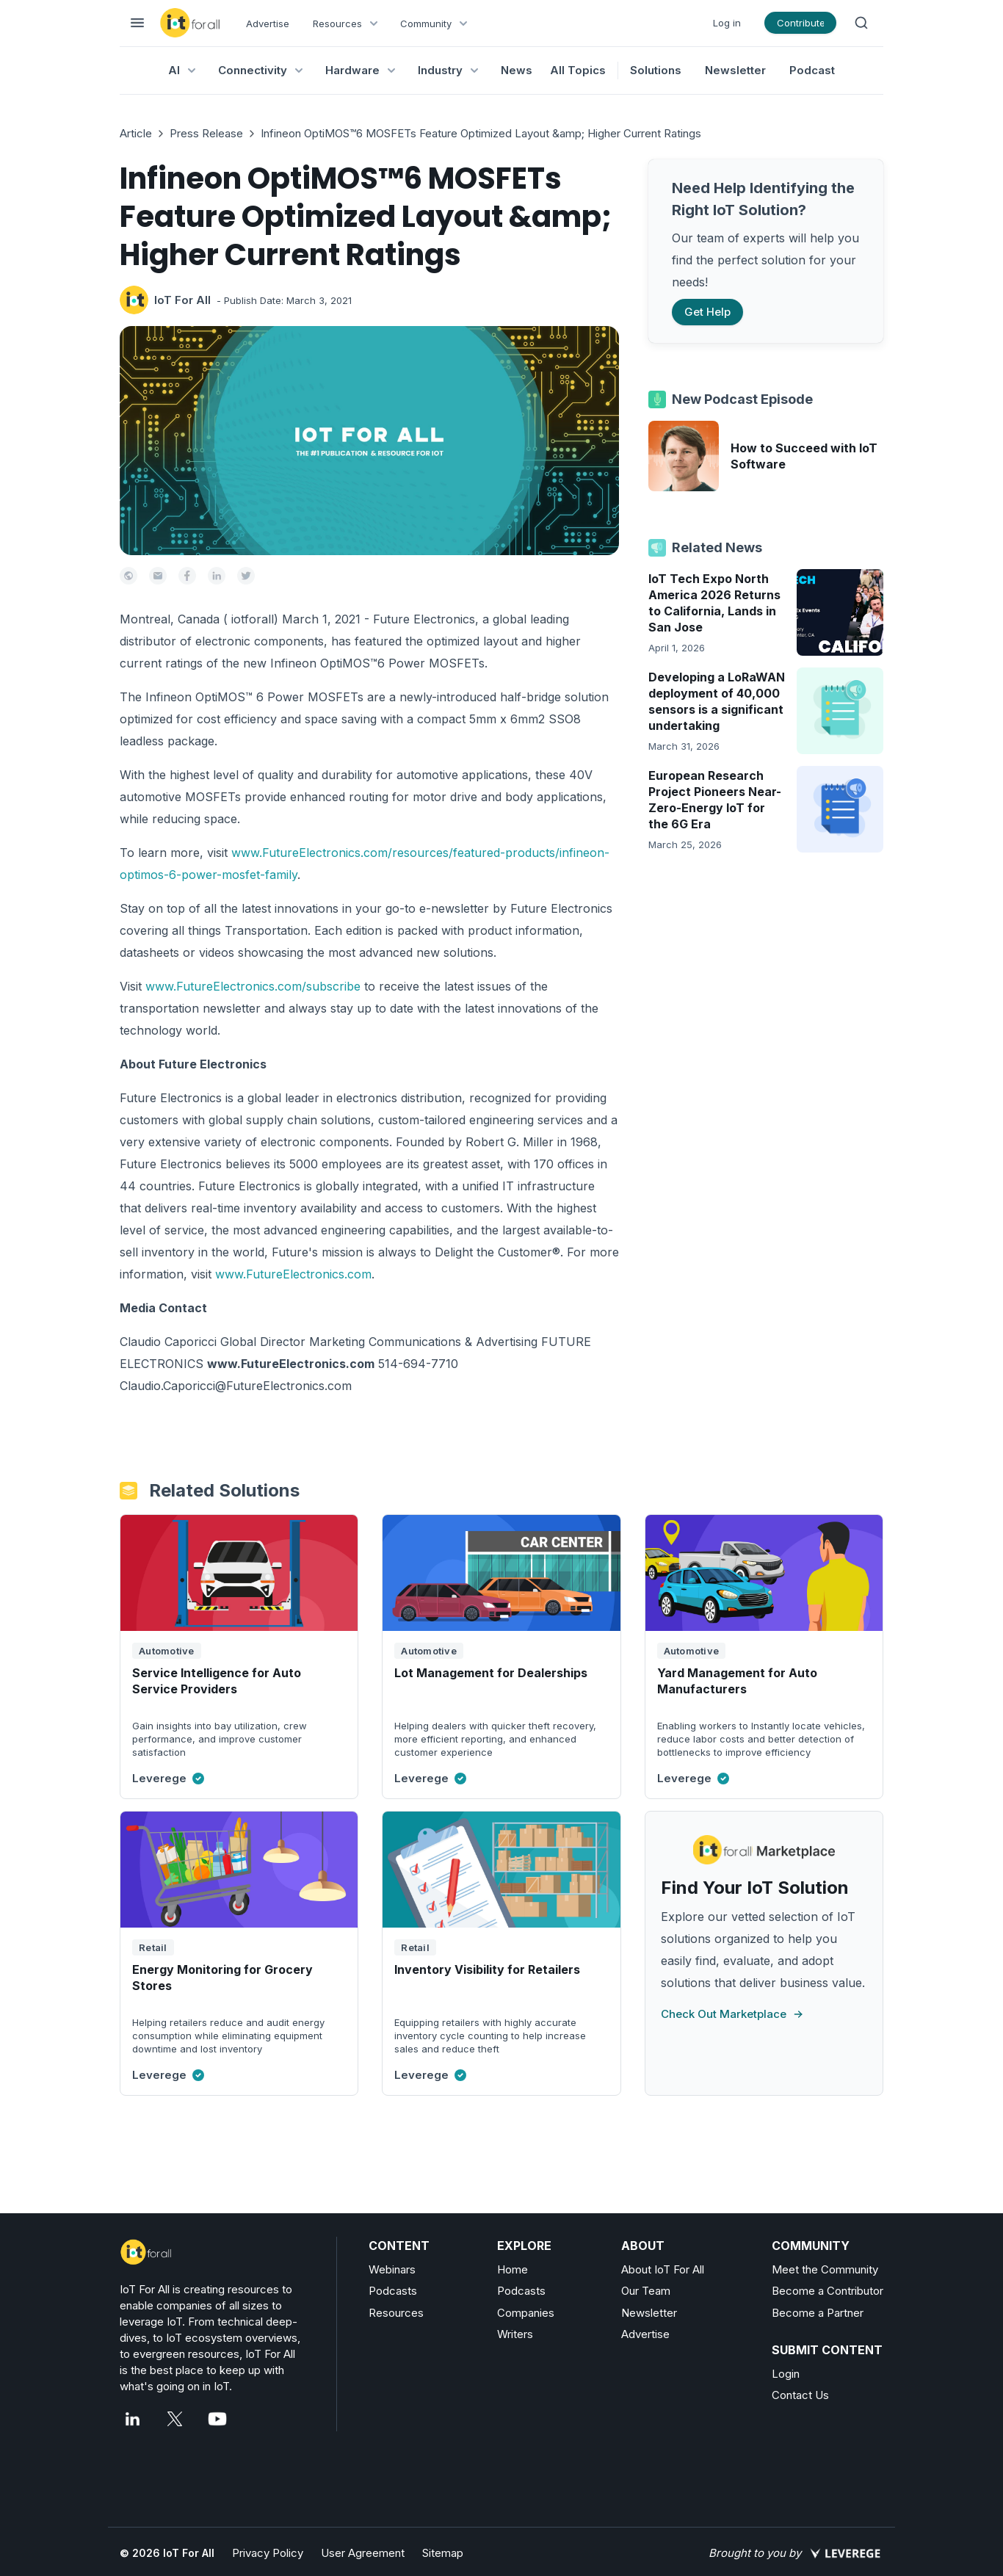  I want to click on Become a Partner, so click(817, 2313).